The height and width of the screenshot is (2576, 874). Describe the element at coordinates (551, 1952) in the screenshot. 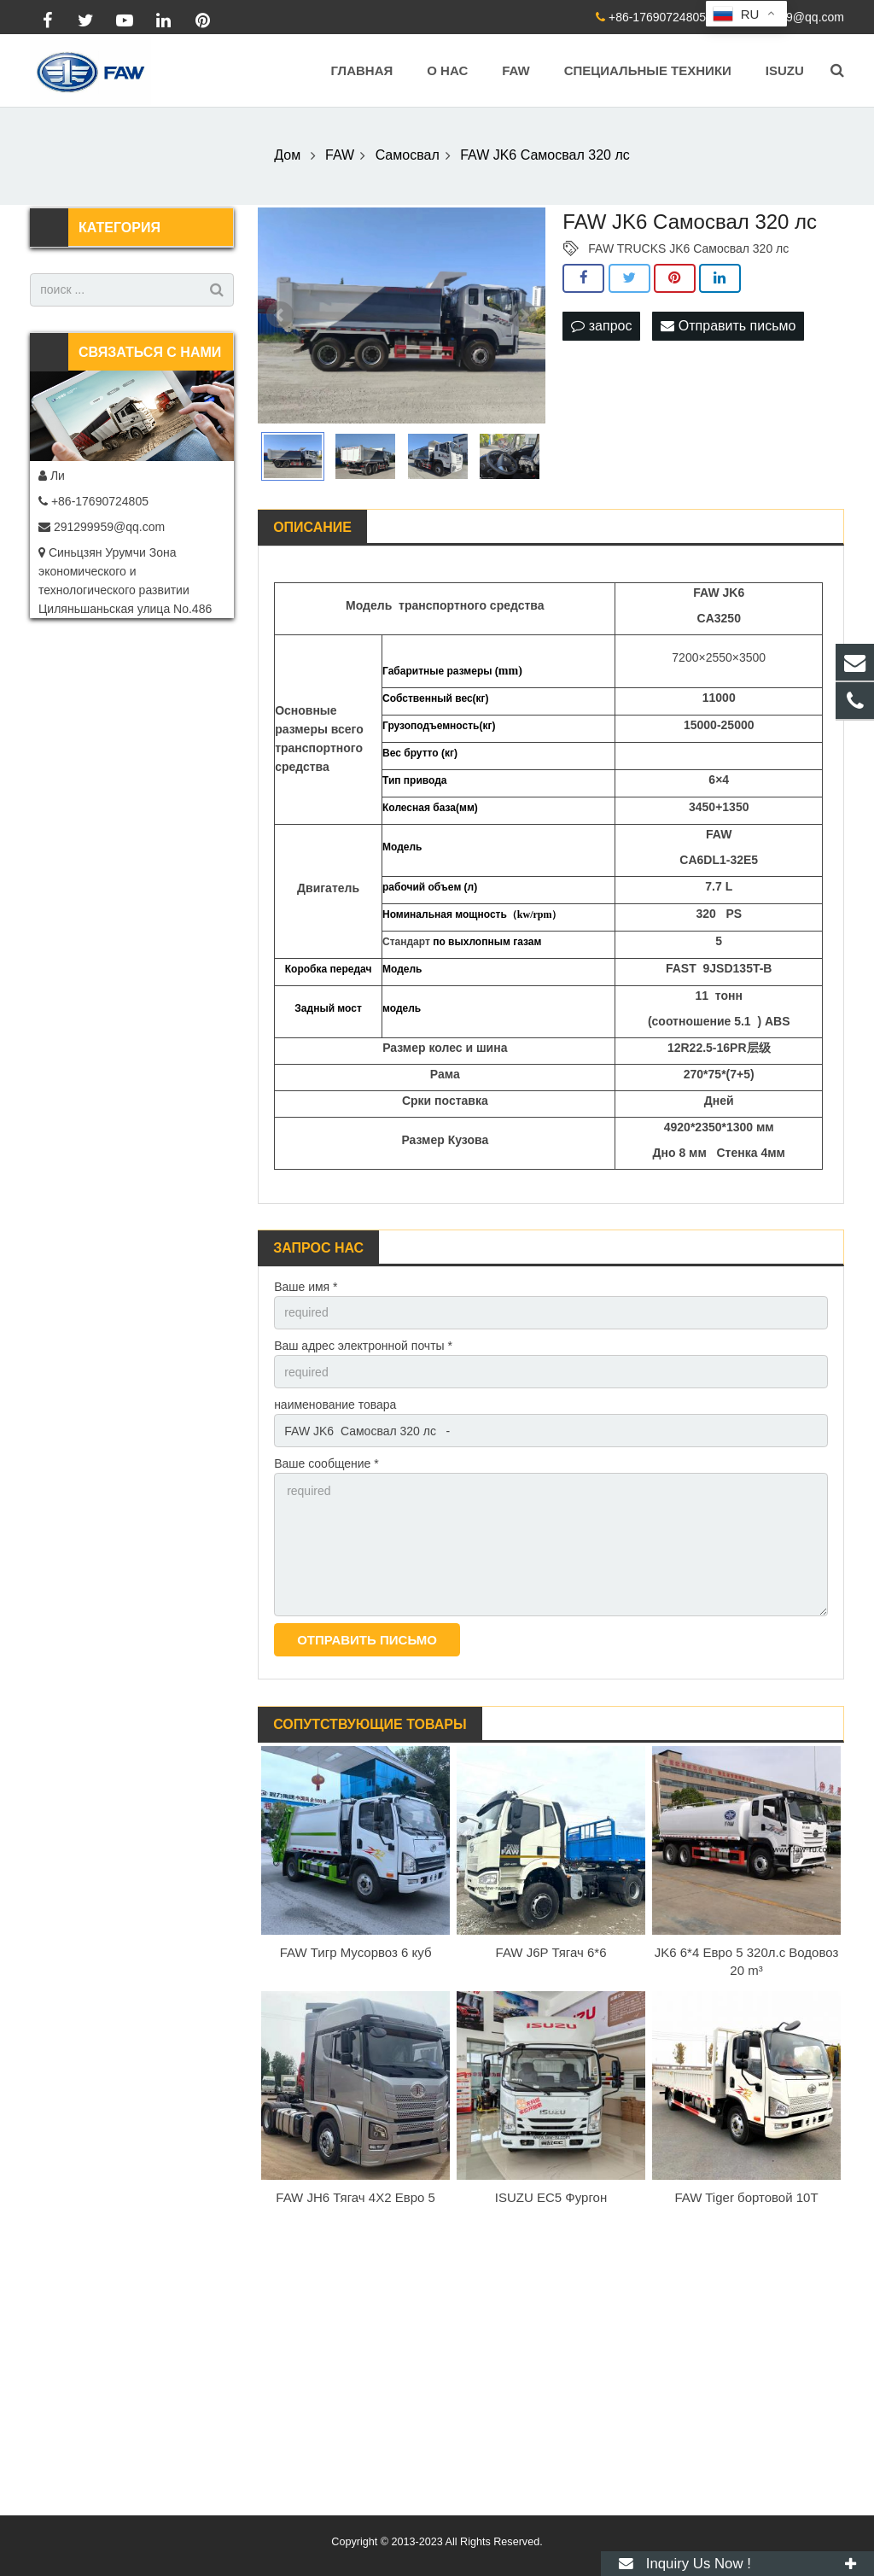

I see `FAW J6P Тягач 6*6` at that location.